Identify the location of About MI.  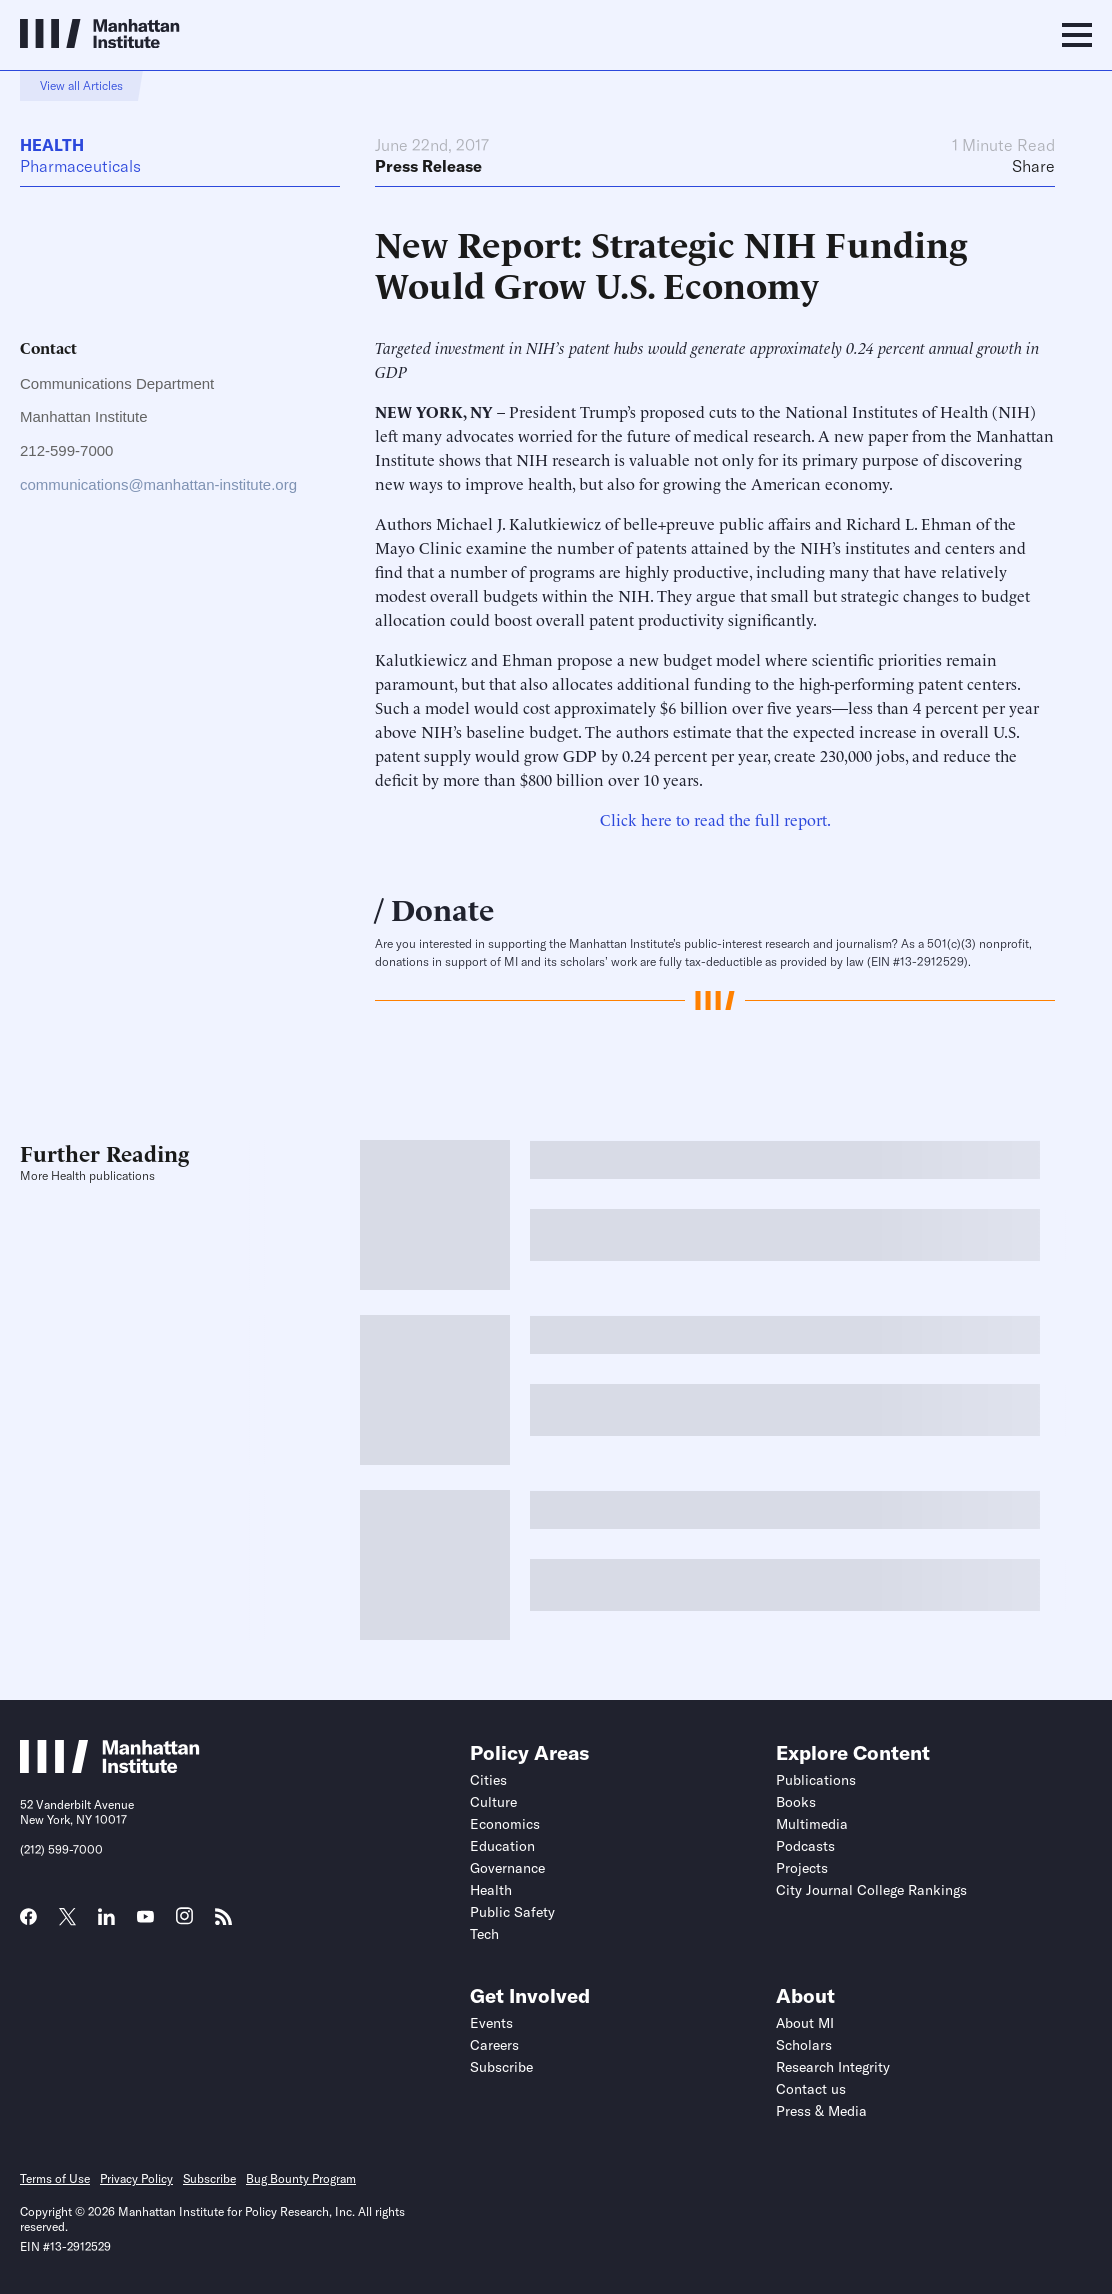
(805, 2023).